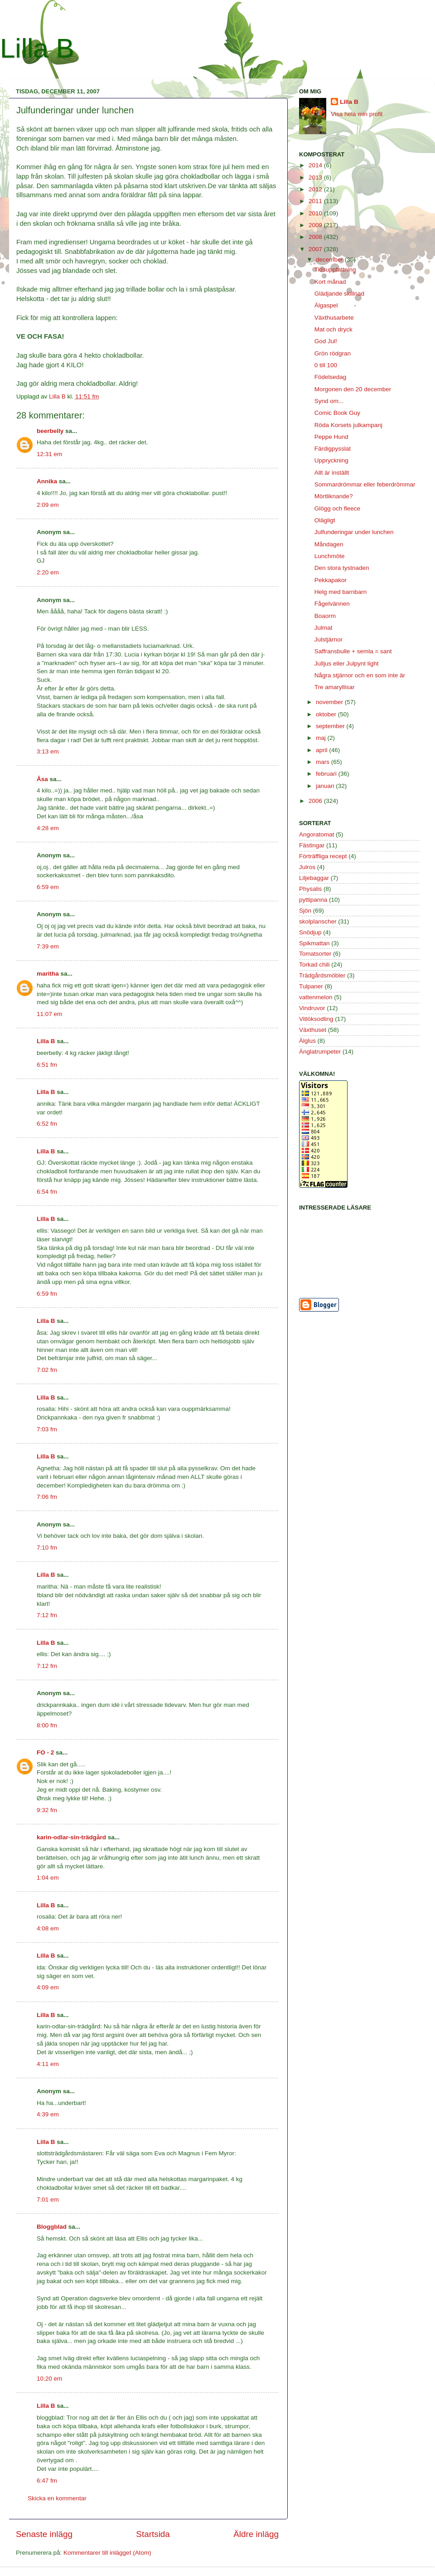 This screenshot has width=435, height=2576. What do you see at coordinates (329, 401) in the screenshot?
I see `Synd om...` at bounding box center [329, 401].